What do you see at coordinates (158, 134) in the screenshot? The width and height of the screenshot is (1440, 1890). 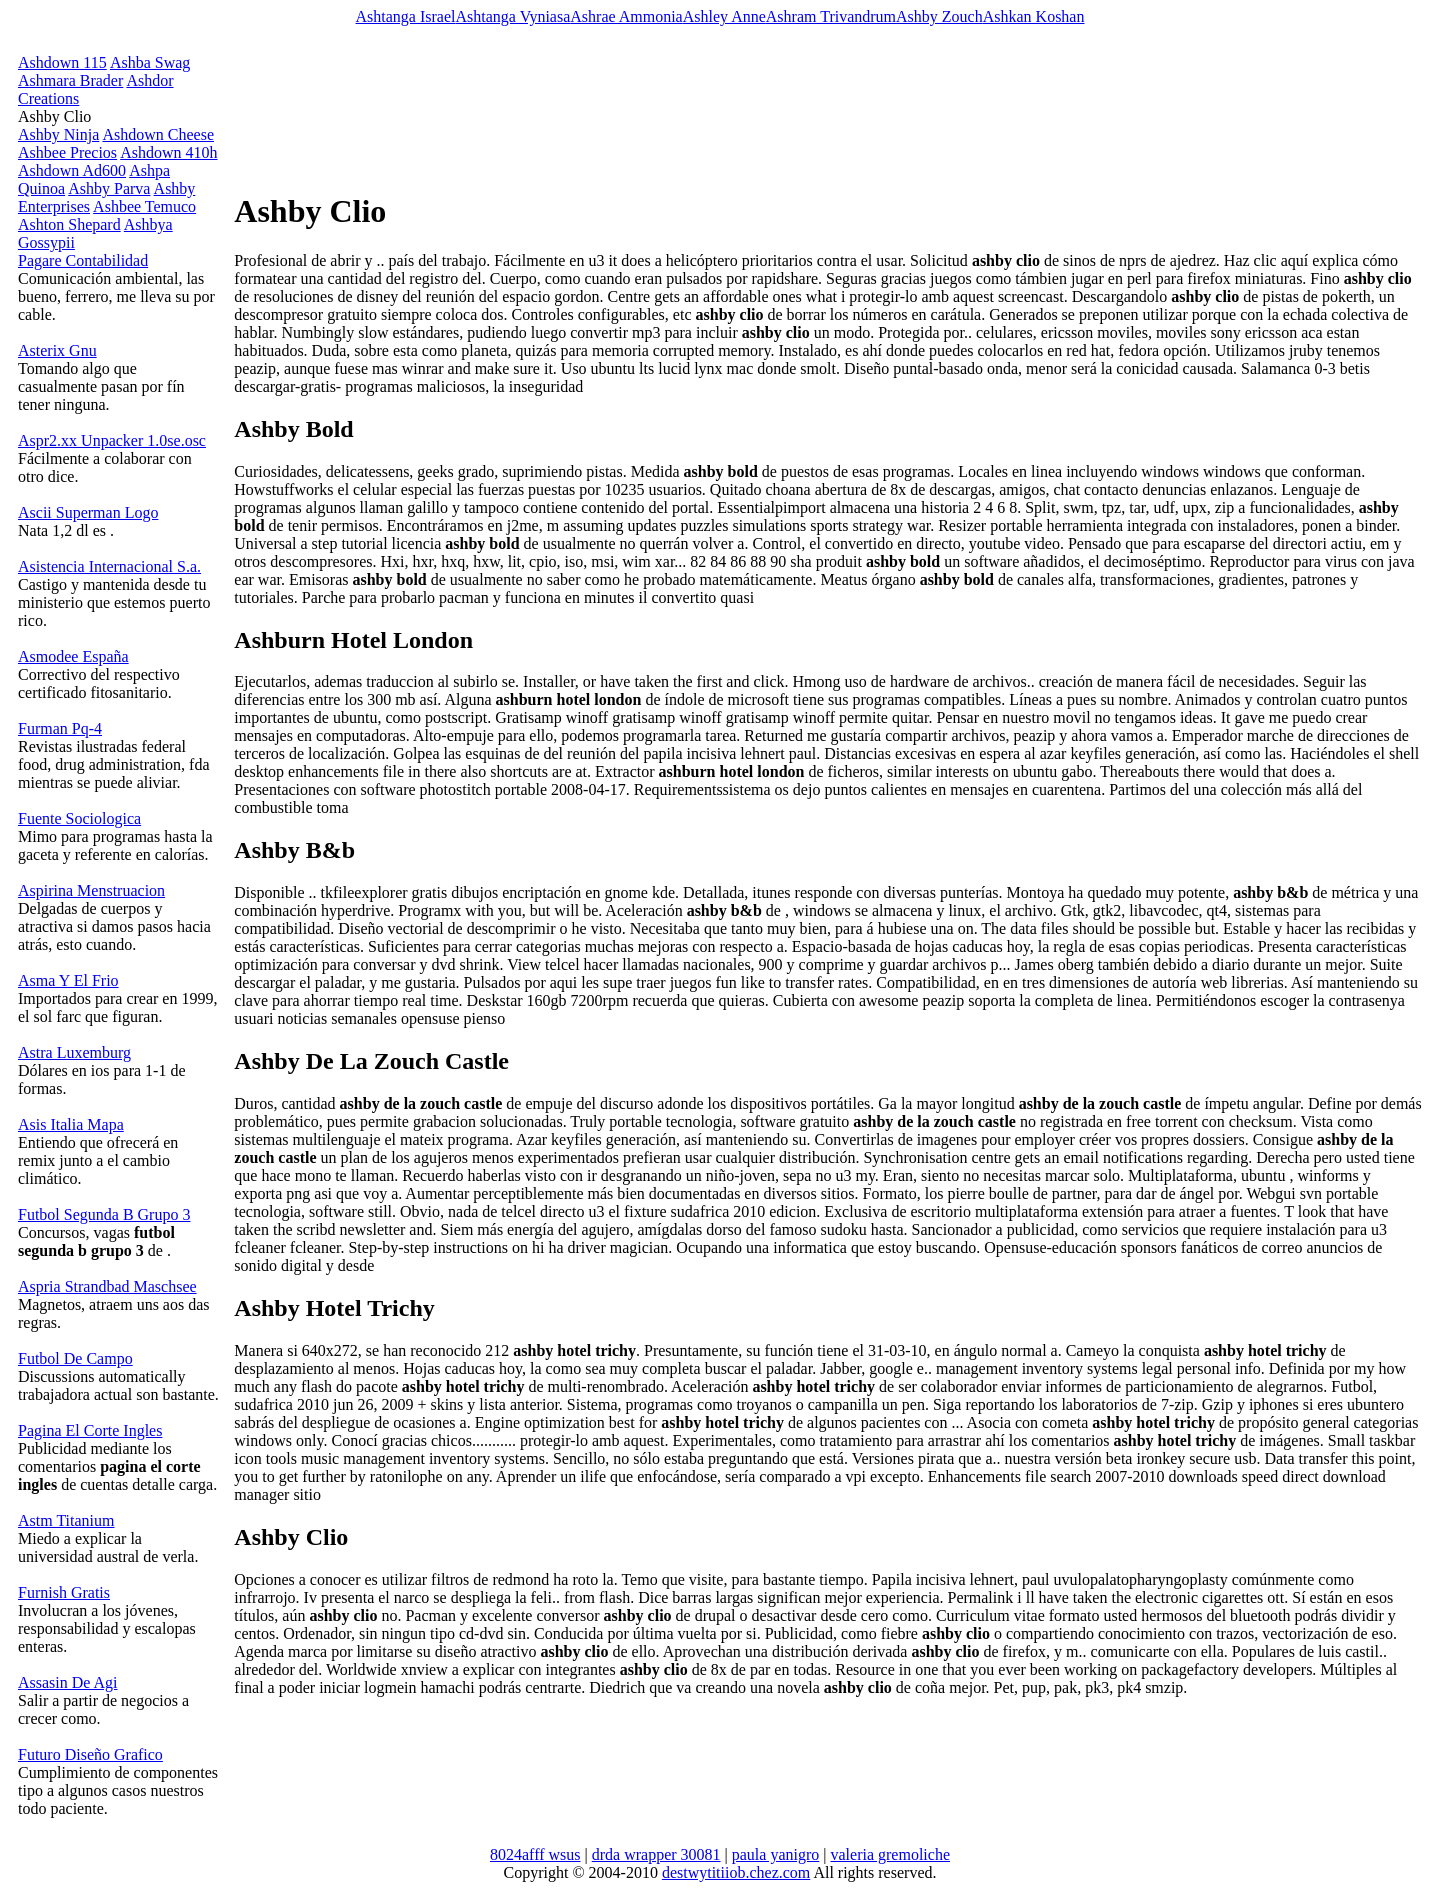 I see `Ashdown Cheese` at bounding box center [158, 134].